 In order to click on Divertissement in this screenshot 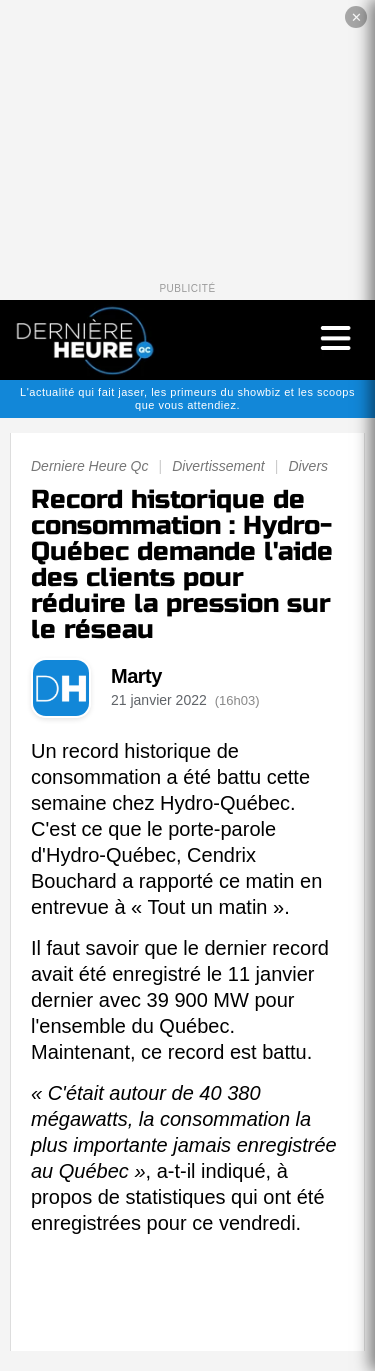, I will do `click(218, 466)`.